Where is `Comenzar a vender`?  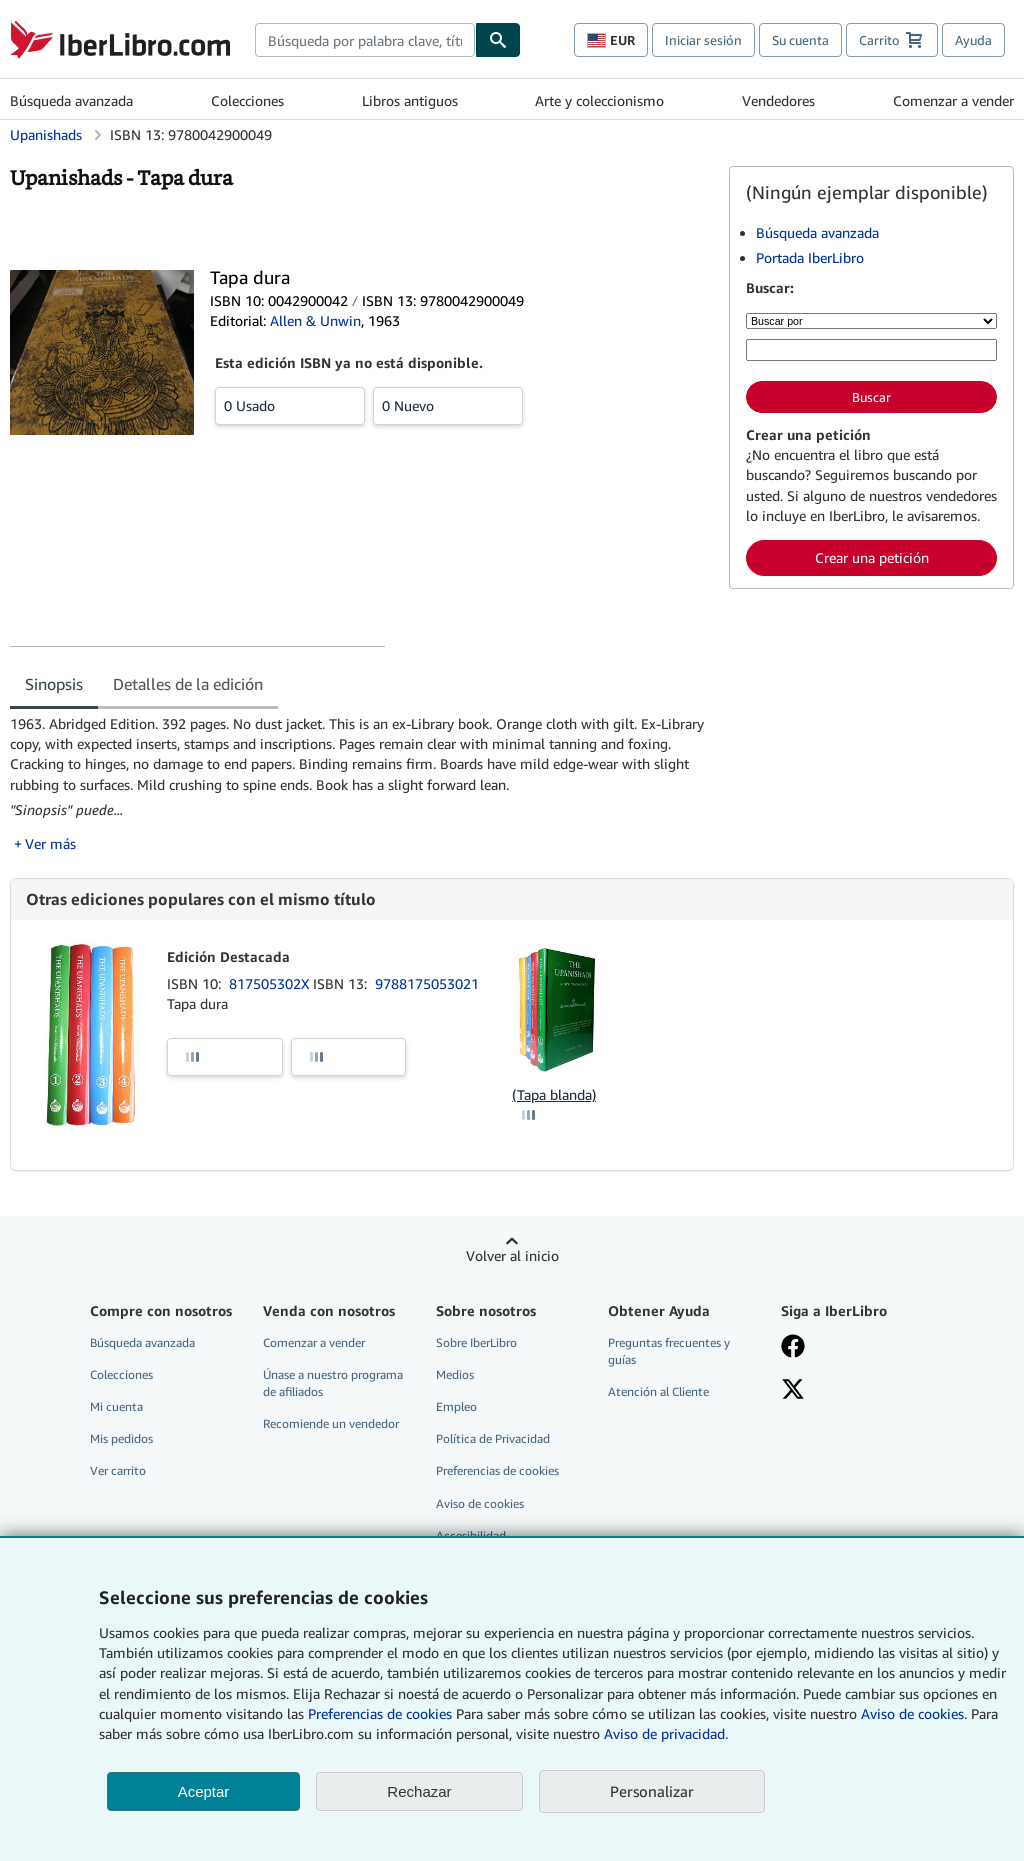 Comenzar a vender is located at coordinates (953, 100).